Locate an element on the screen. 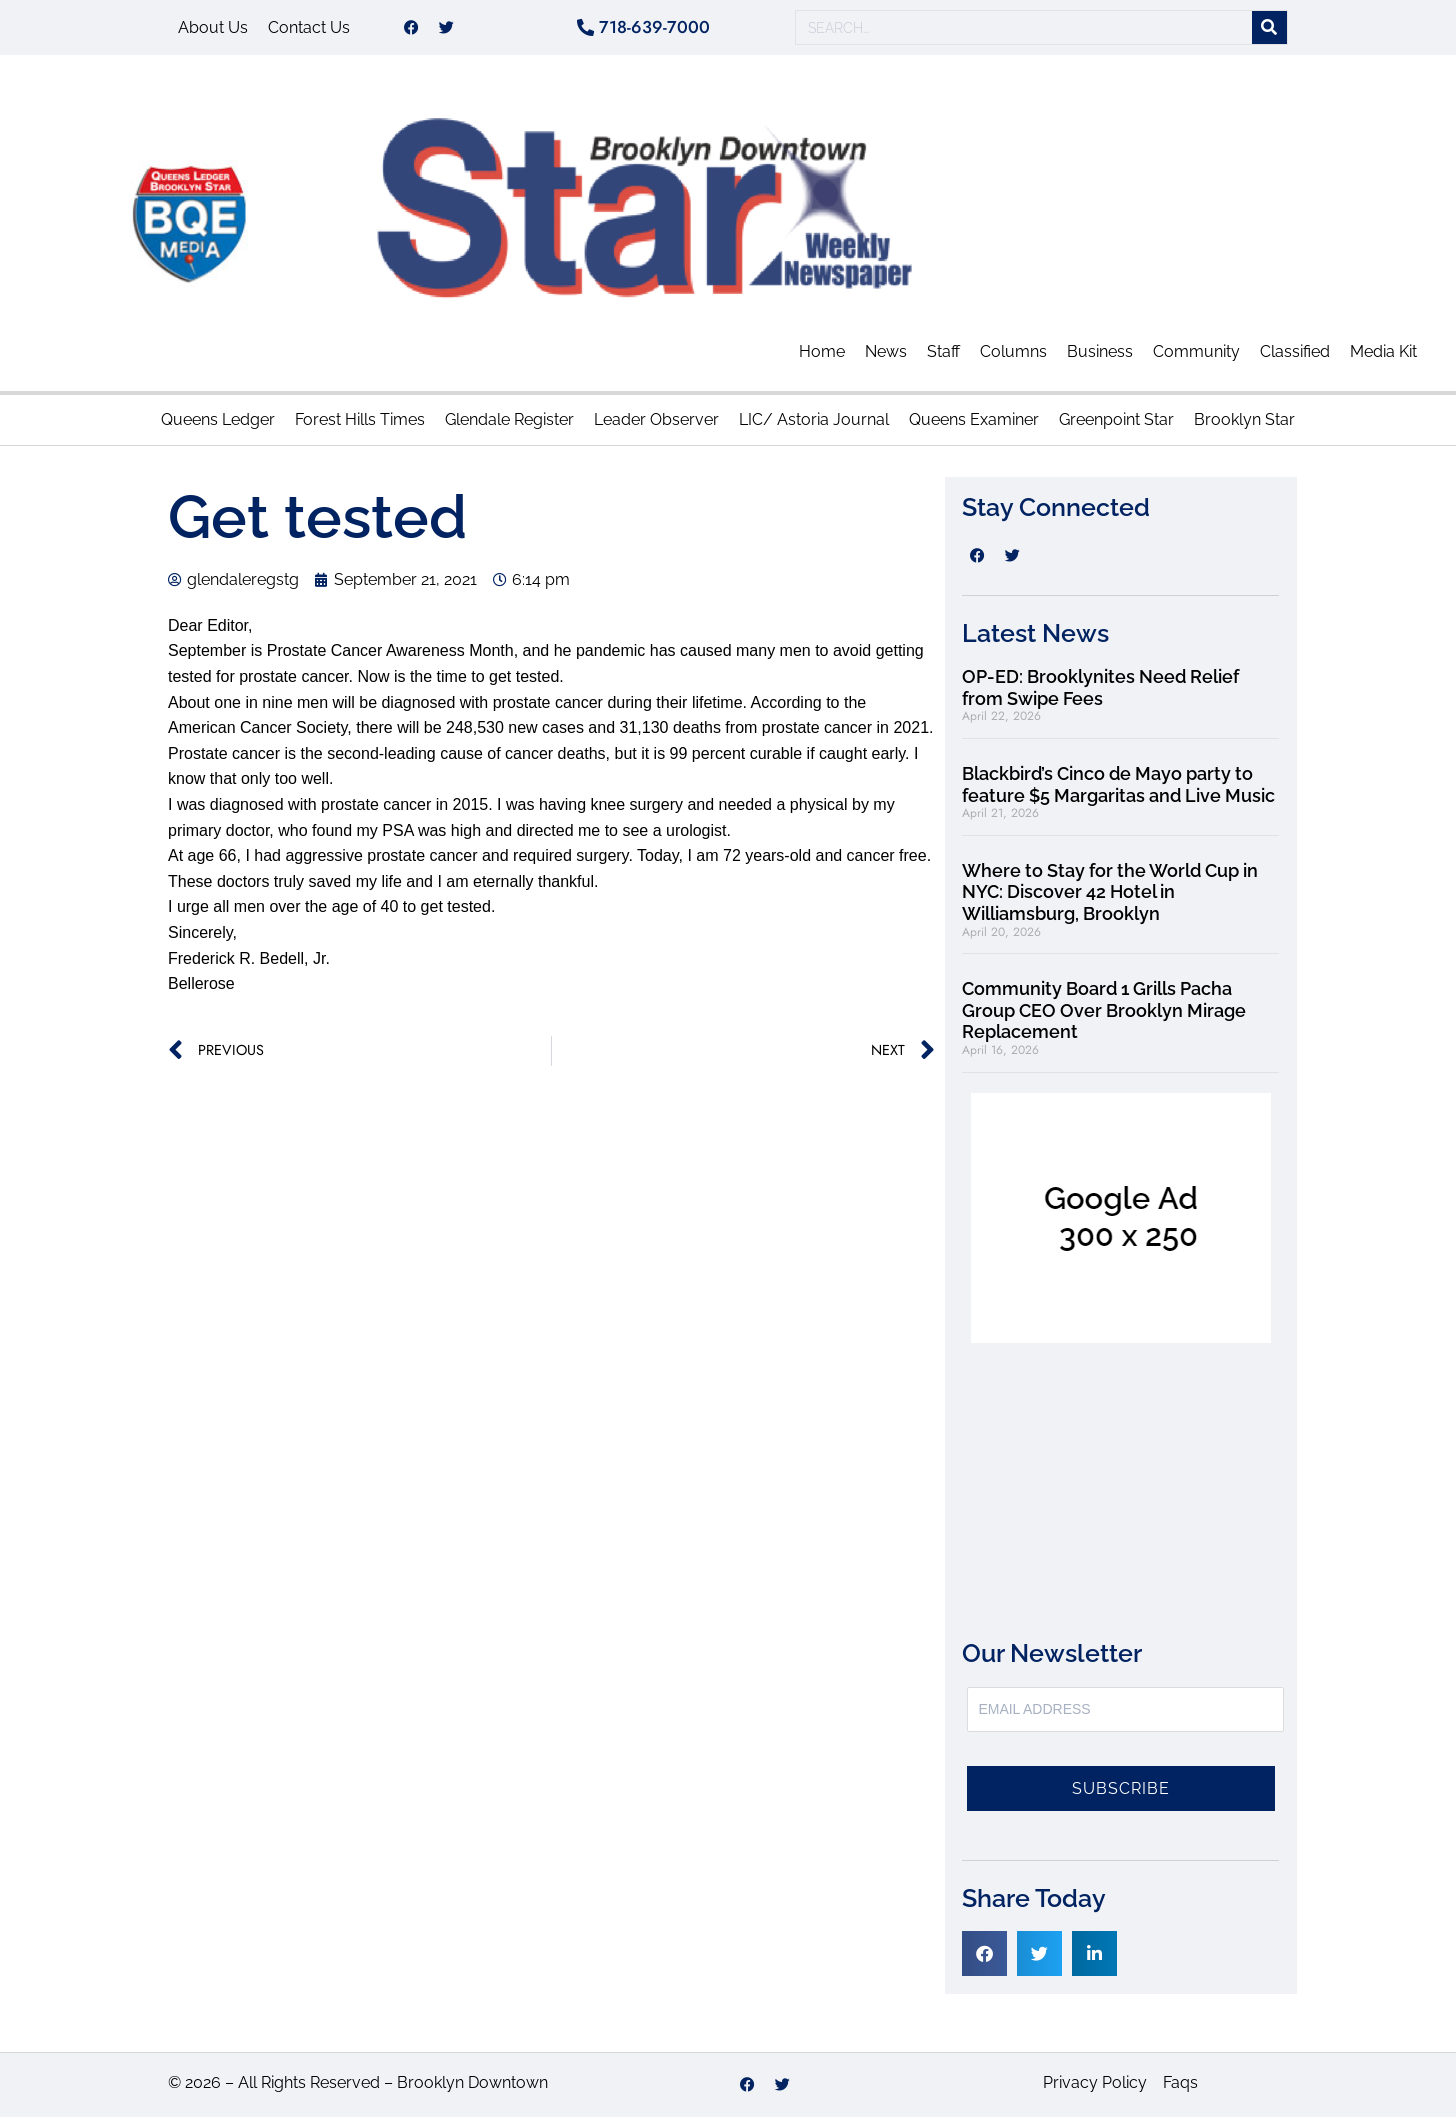  [Search] is located at coordinates (1269, 31).